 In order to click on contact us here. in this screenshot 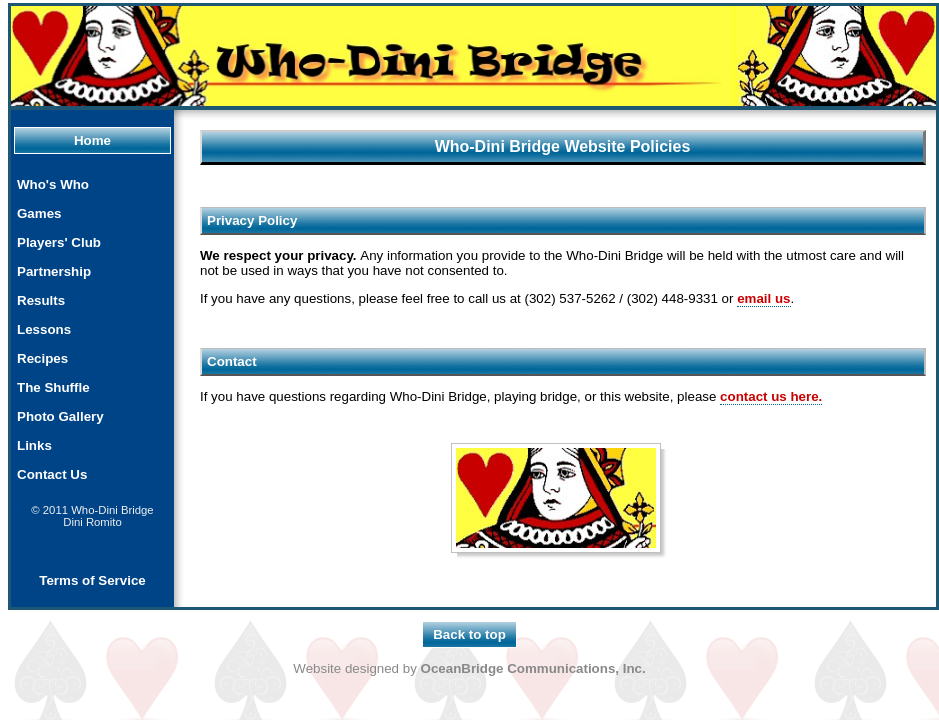, I will do `click(771, 396)`.